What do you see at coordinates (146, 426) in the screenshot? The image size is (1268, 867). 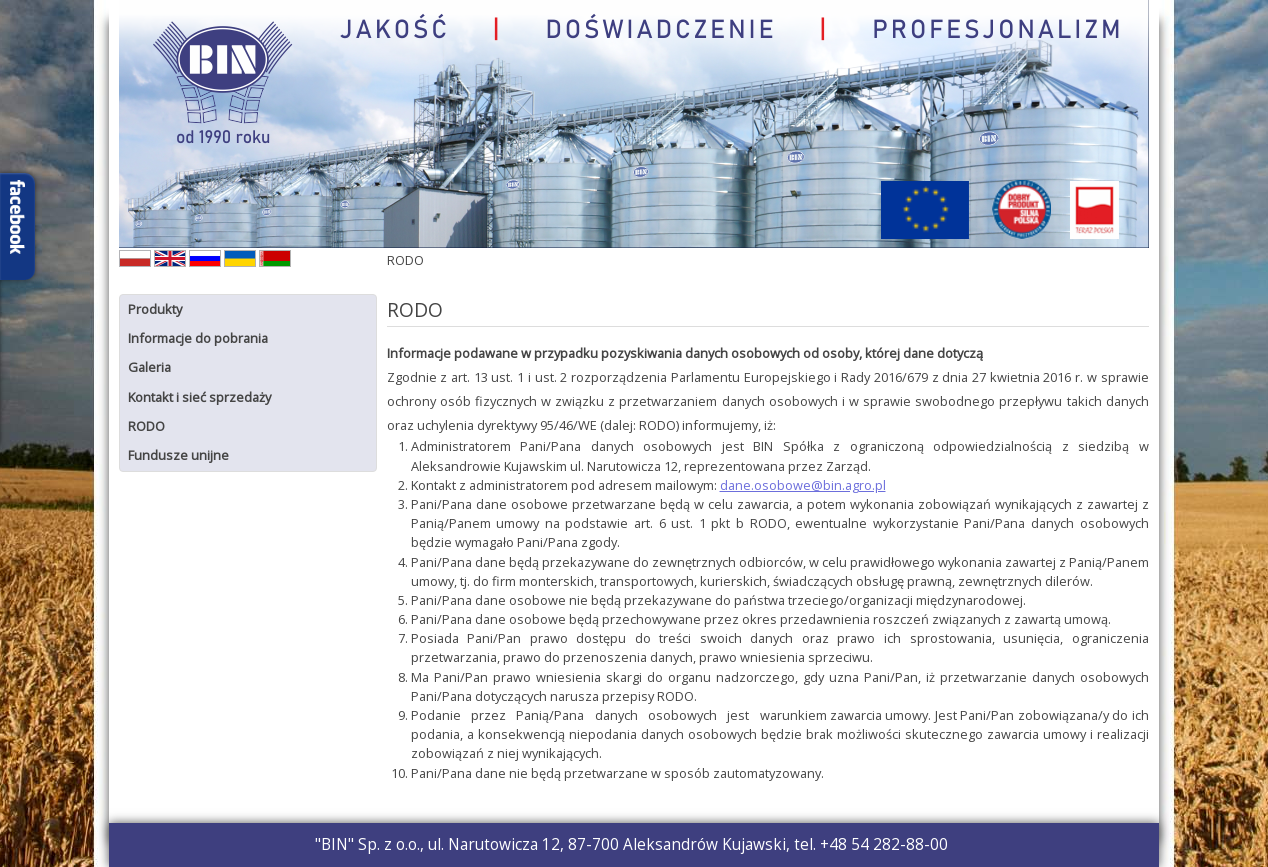 I see `RODO` at bounding box center [146, 426].